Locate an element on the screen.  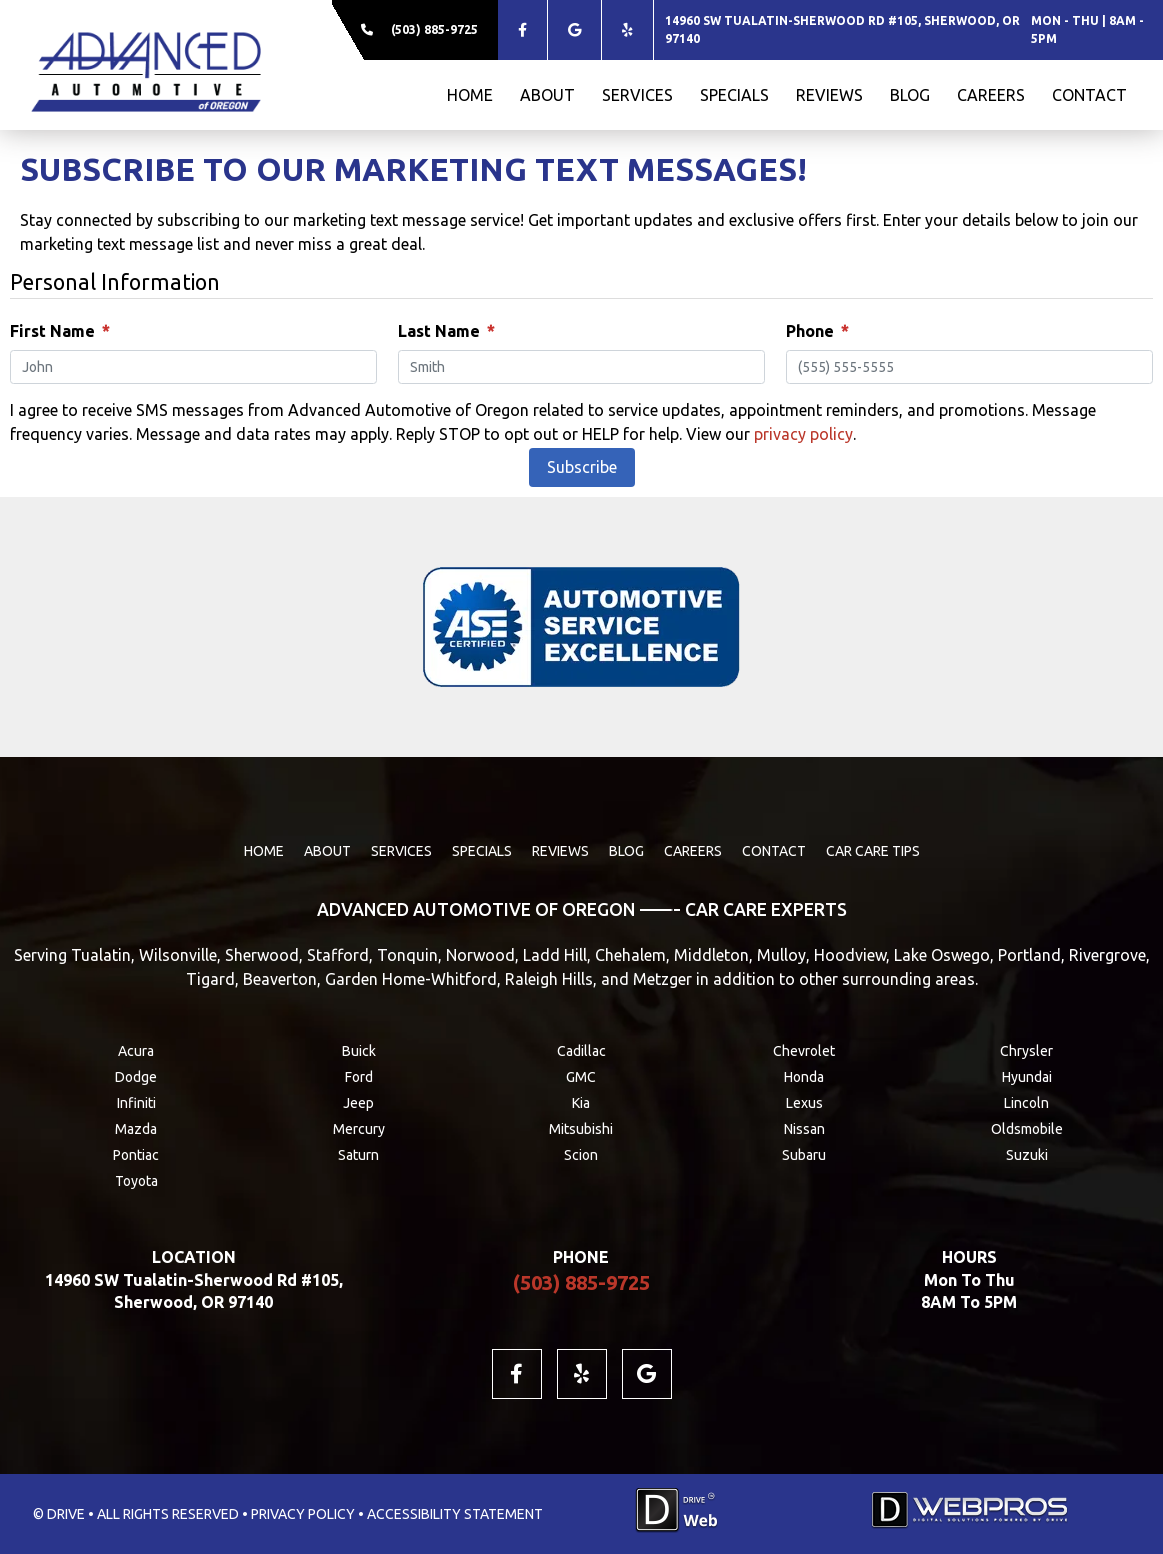
Hyundai is located at coordinates (1027, 1077).